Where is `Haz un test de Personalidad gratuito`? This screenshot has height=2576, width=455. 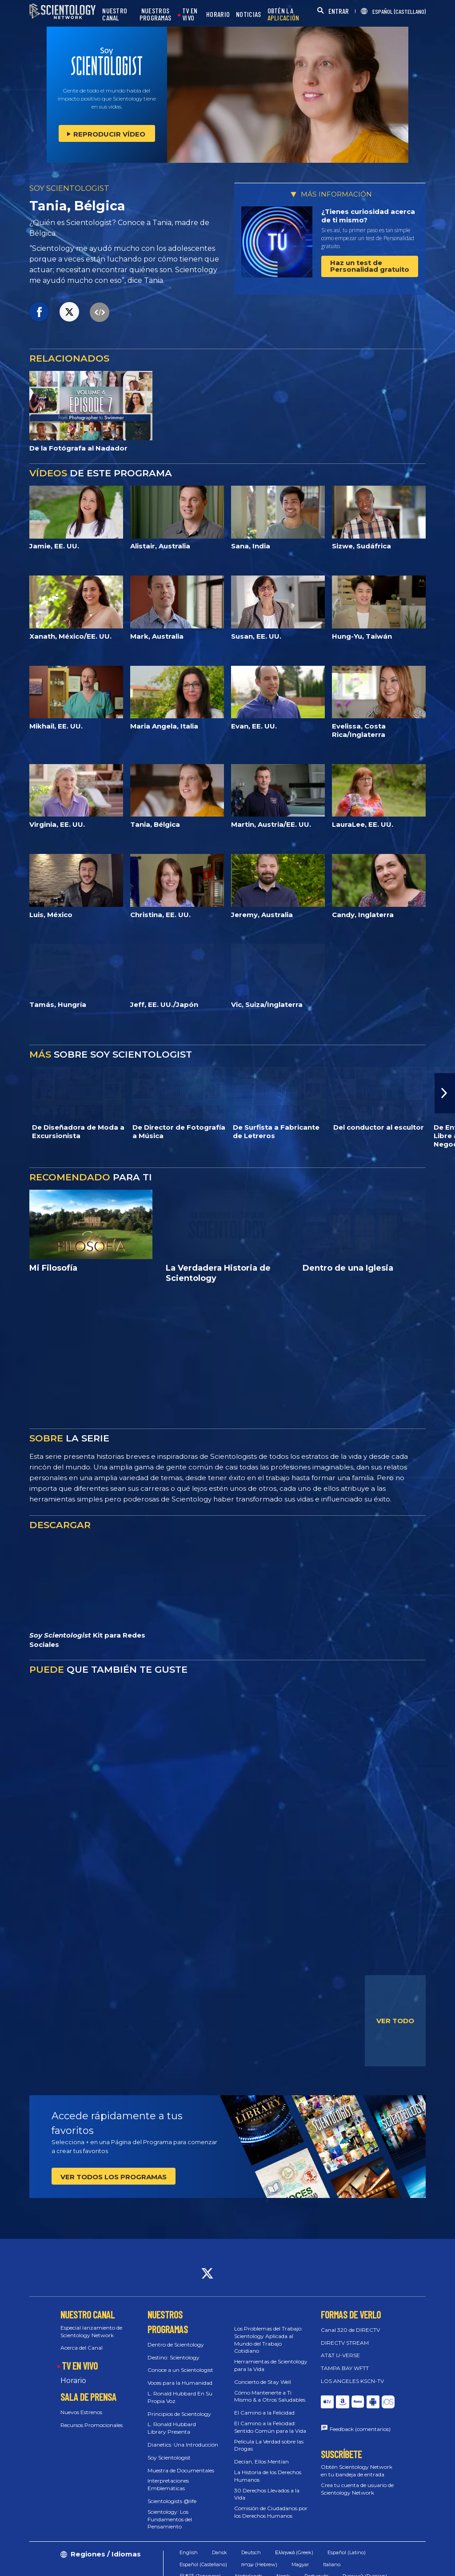 Haz un test de Personalidad gratuito is located at coordinates (369, 266).